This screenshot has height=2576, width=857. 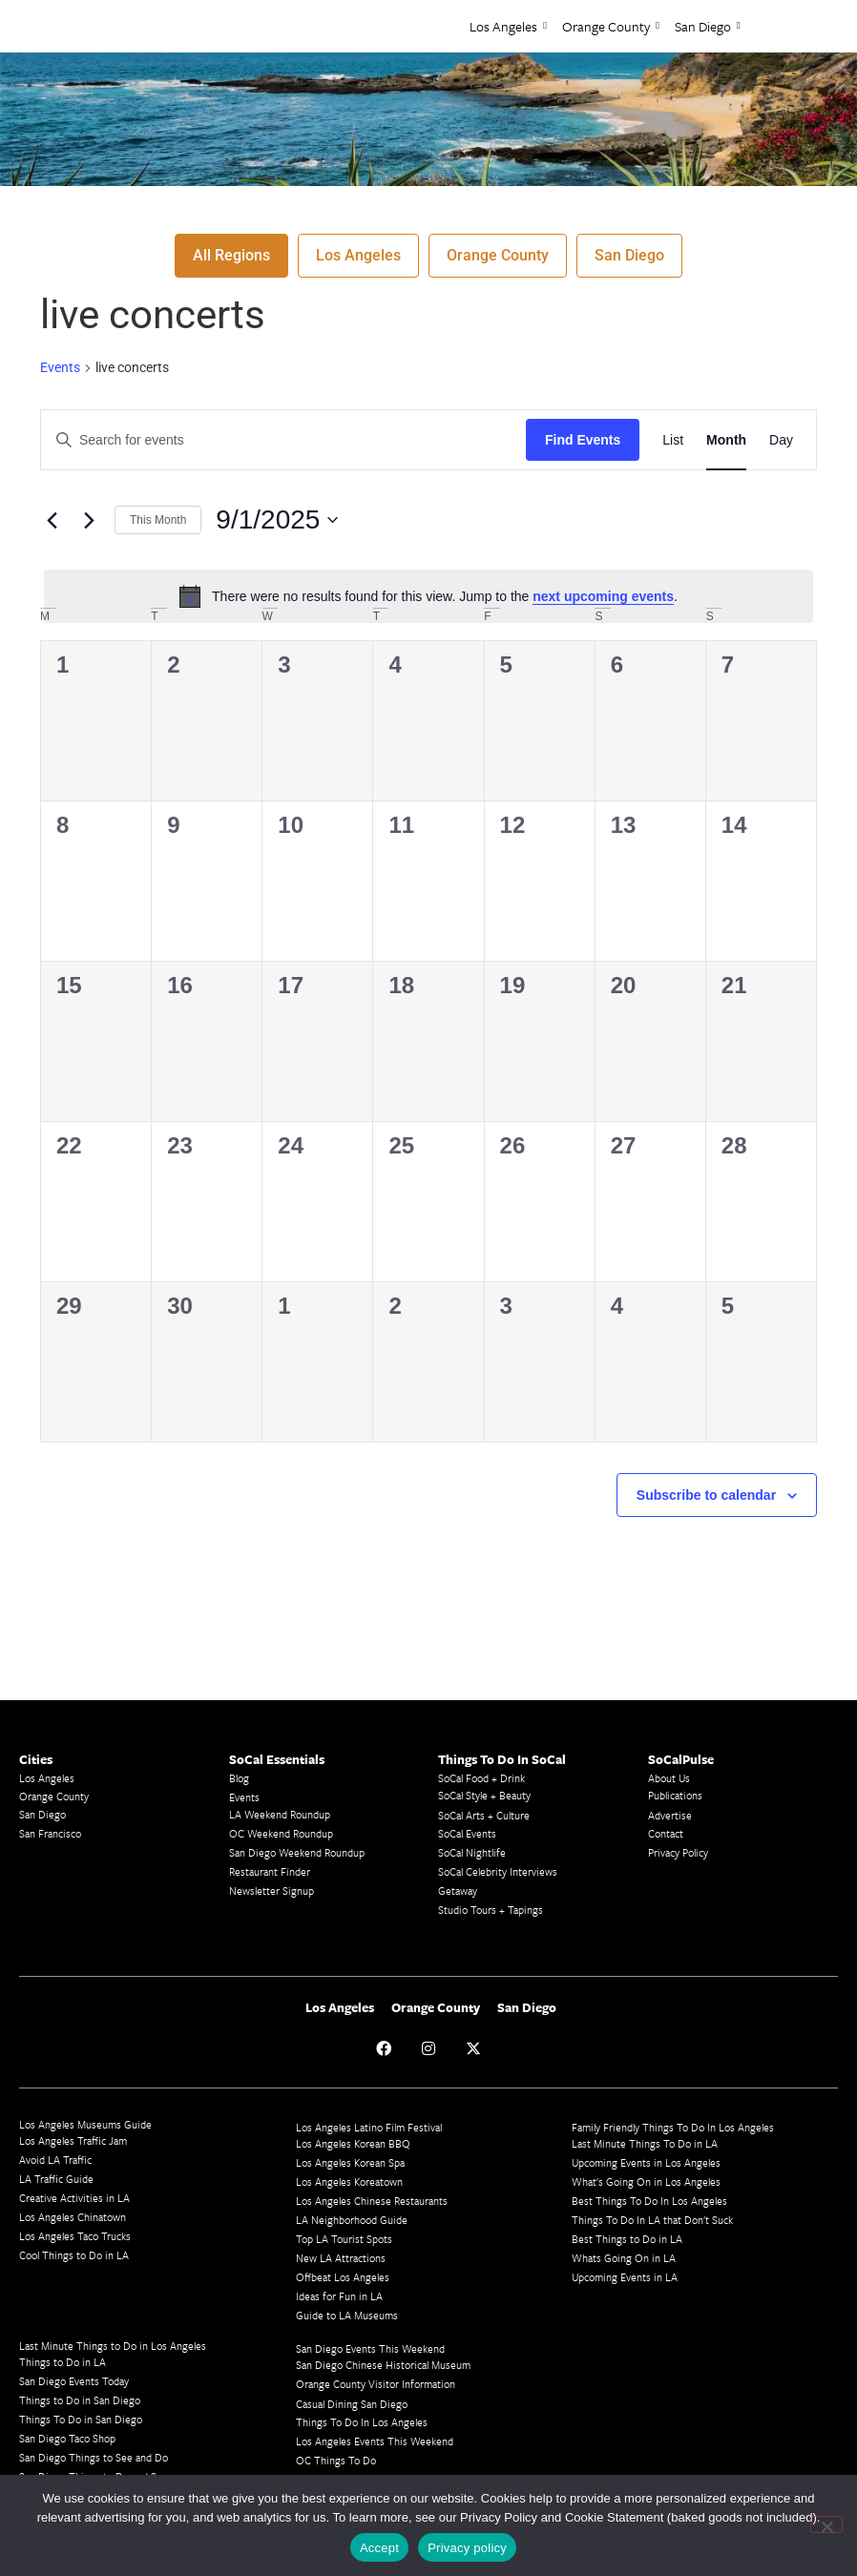 What do you see at coordinates (72, 2217) in the screenshot?
I see `Los Angeles Chinatown` at bounding box center [72, 2217].